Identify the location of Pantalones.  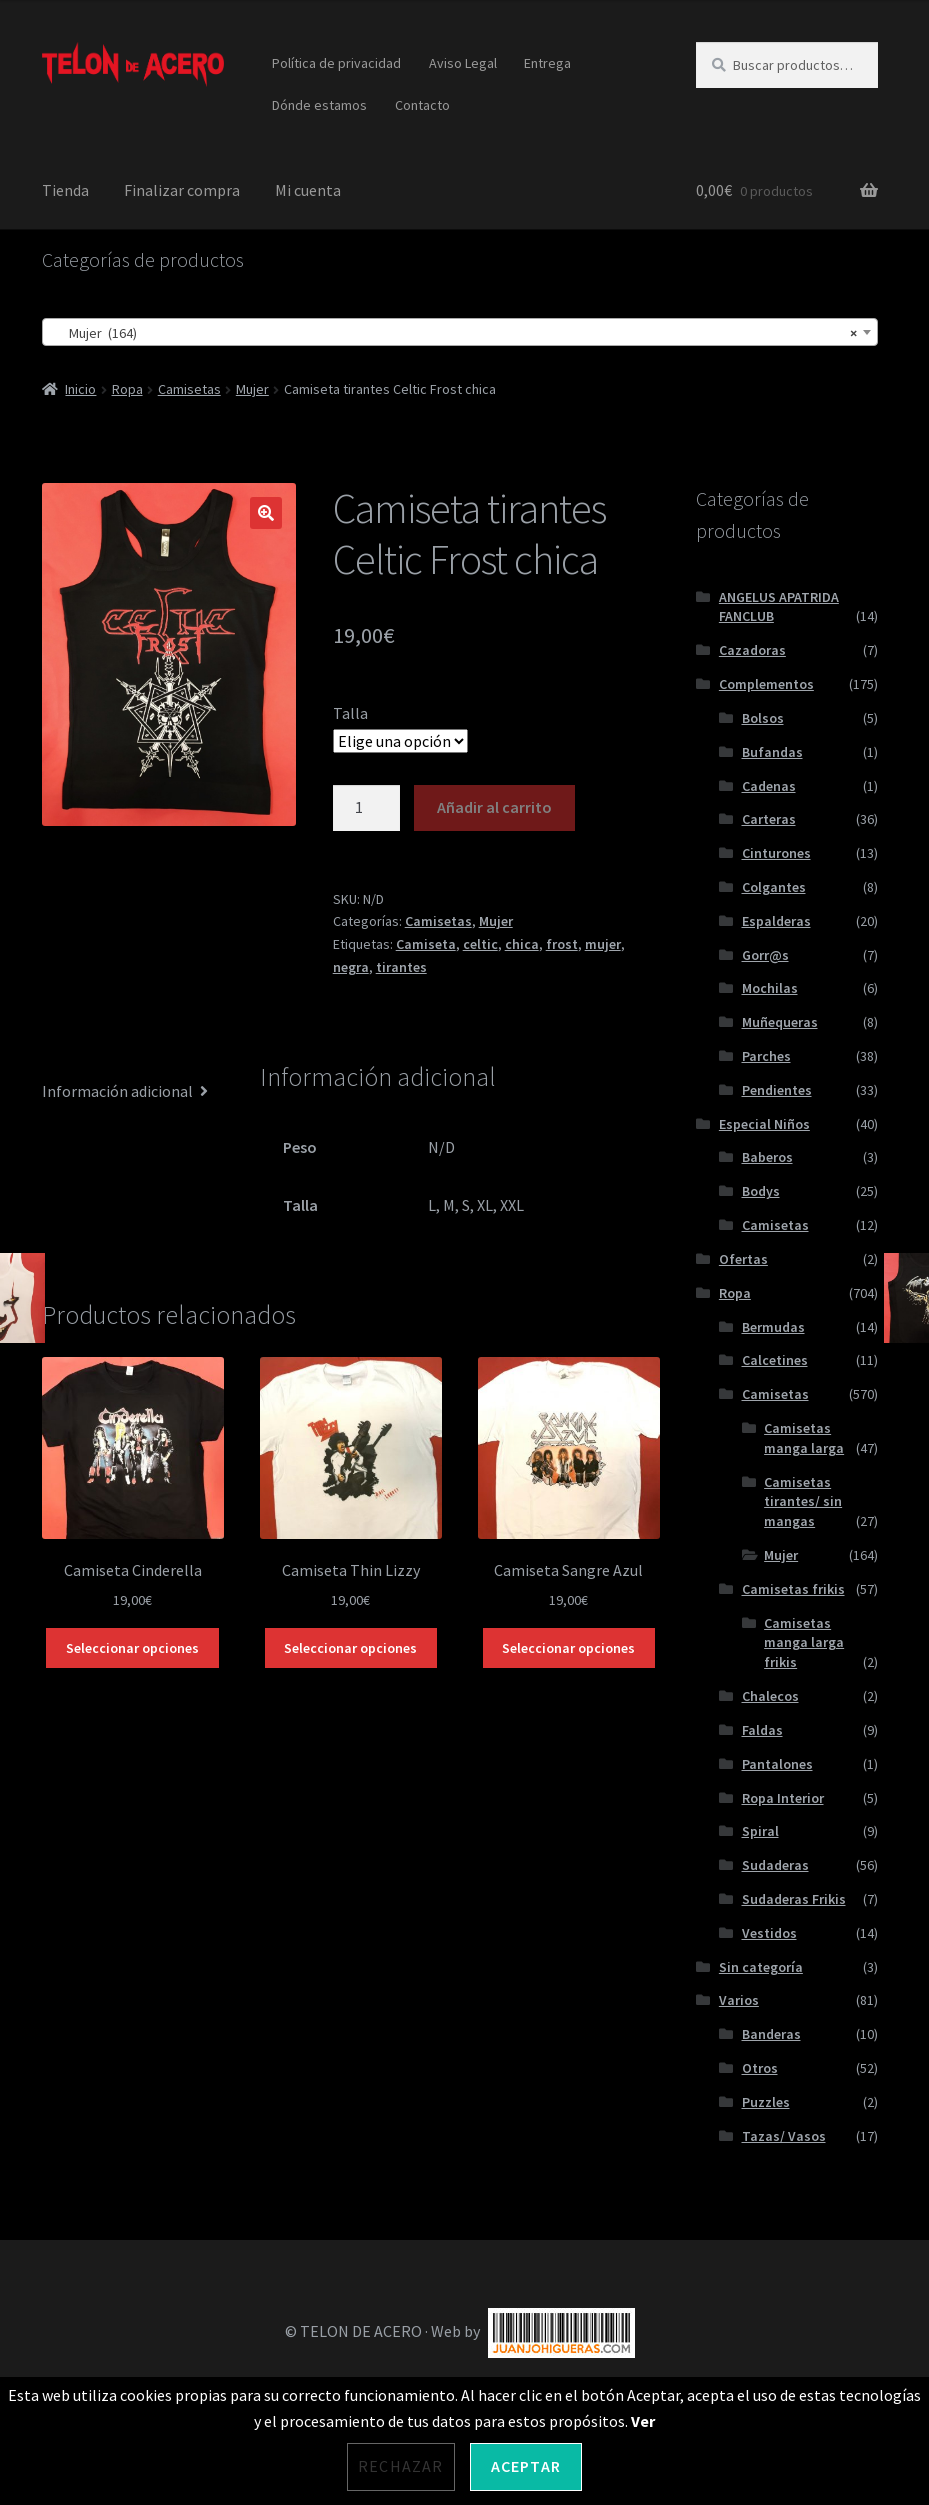
(777, 1764).